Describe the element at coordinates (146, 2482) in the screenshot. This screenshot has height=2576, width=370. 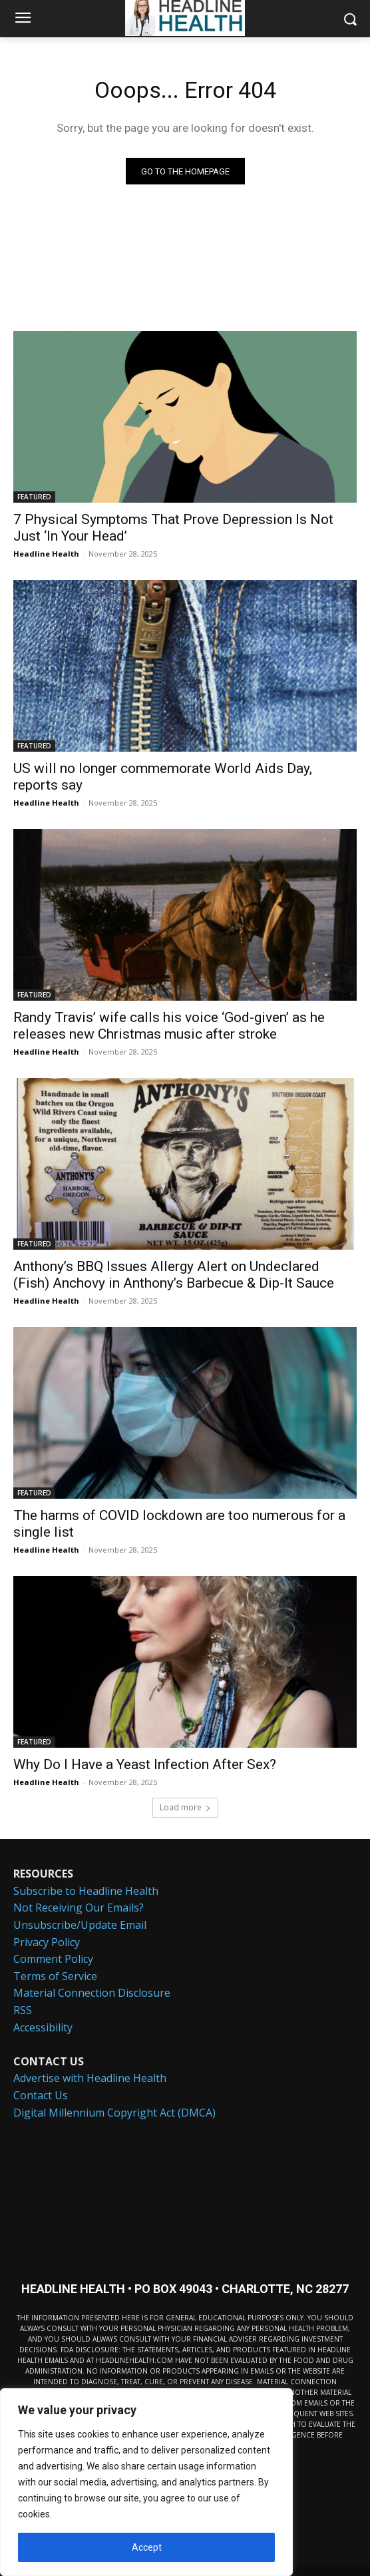
I see `[region]` at that location.